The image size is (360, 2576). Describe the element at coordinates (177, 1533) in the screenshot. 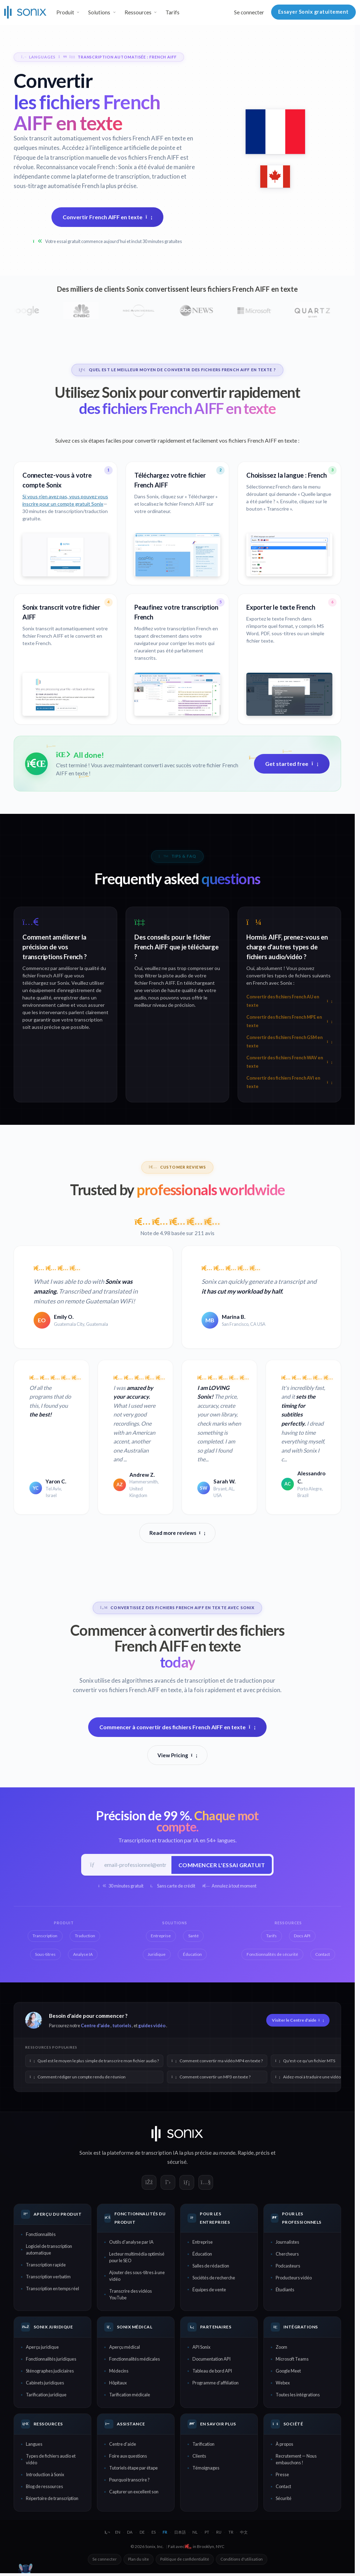

I see `Read more reviews` at that location.